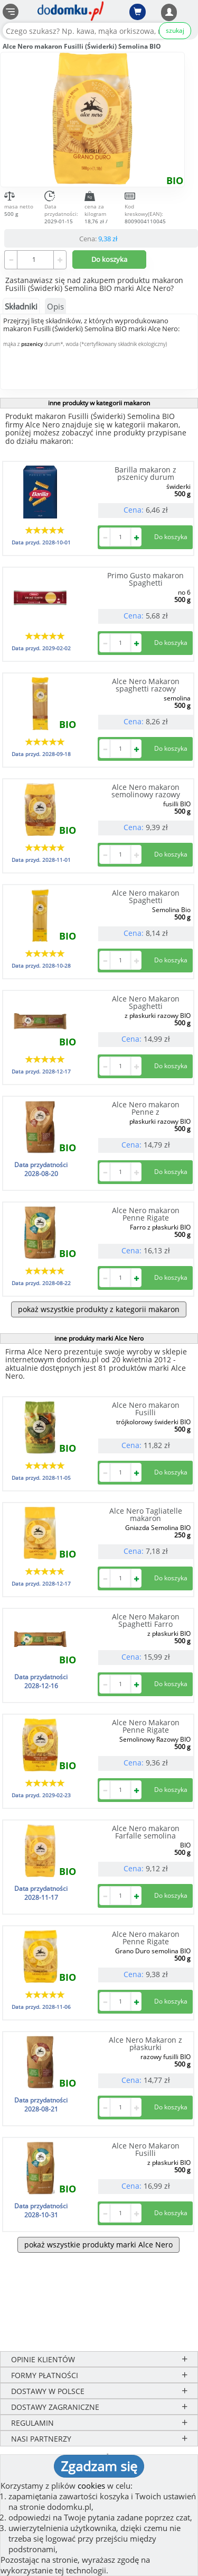  Describe the element at coordinates (21, 306) in the screenshot. I see `Składniki` at that location.